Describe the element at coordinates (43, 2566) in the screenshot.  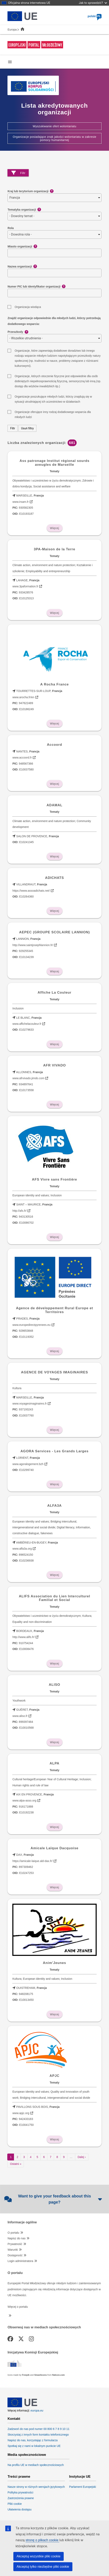
I see `Akceptuj tylko niezbędne pliki cookie` at that location.